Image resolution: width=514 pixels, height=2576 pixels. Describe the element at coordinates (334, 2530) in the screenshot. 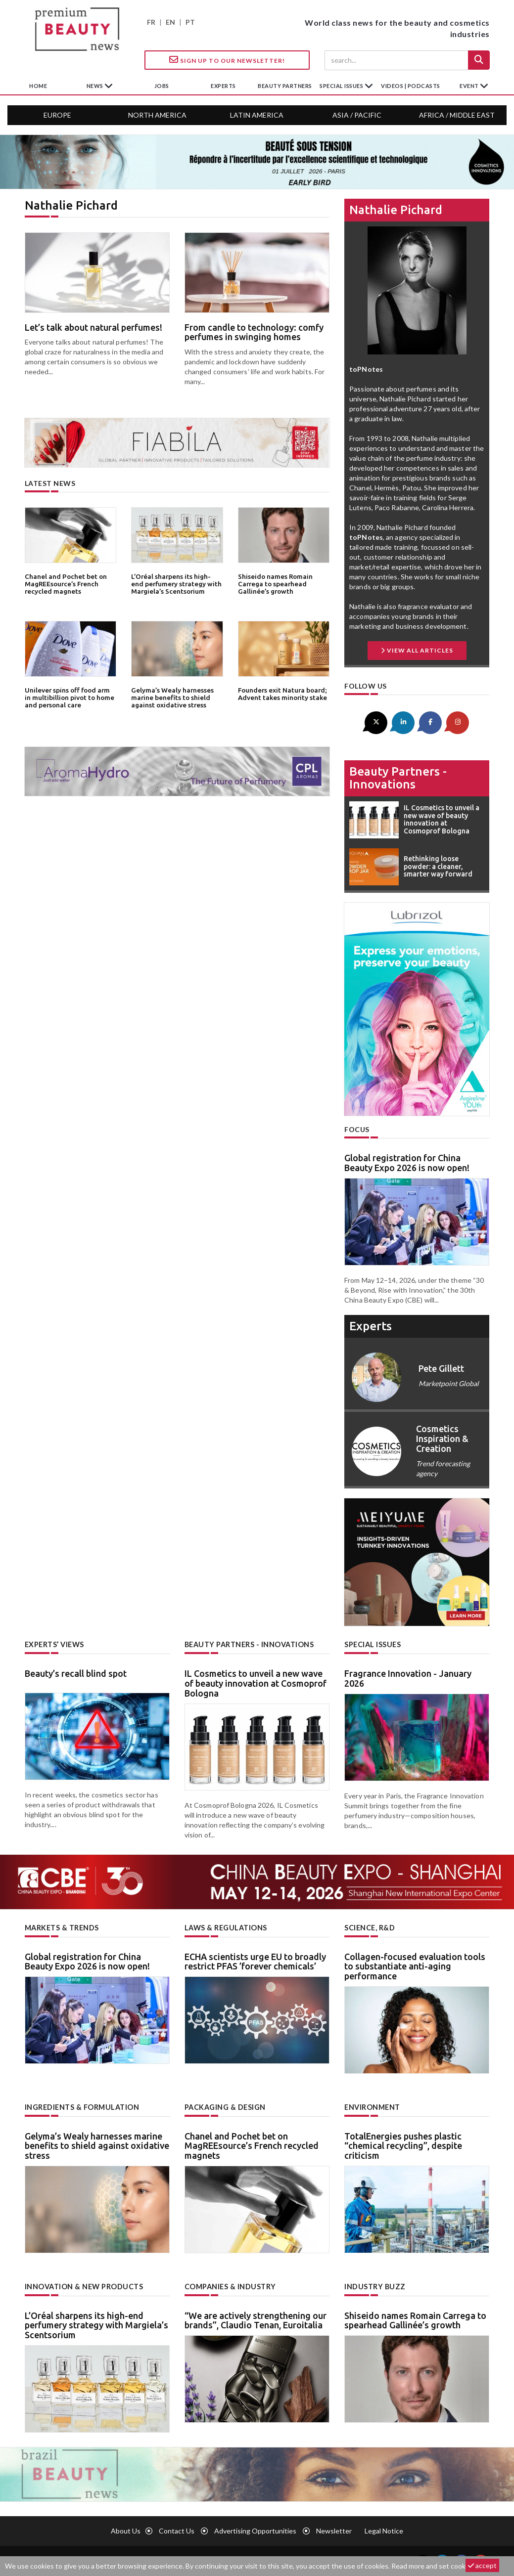

I see `newsletter` at that location.